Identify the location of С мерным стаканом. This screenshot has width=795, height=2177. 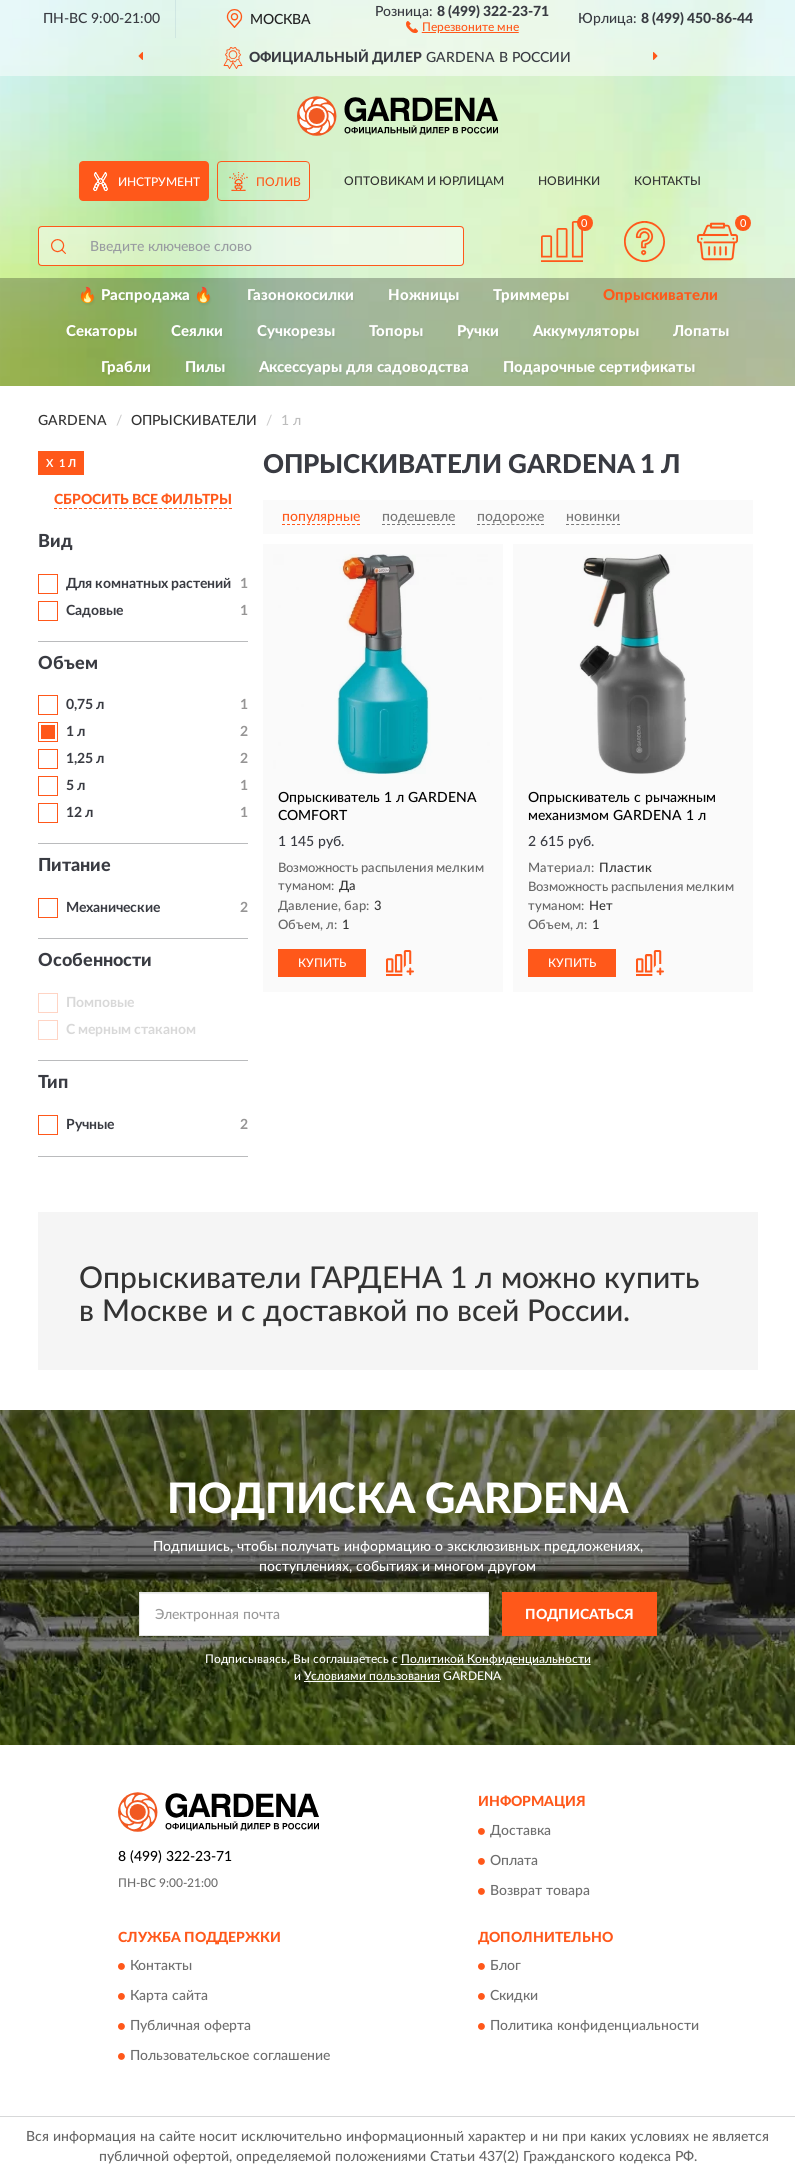
(131, 1030).